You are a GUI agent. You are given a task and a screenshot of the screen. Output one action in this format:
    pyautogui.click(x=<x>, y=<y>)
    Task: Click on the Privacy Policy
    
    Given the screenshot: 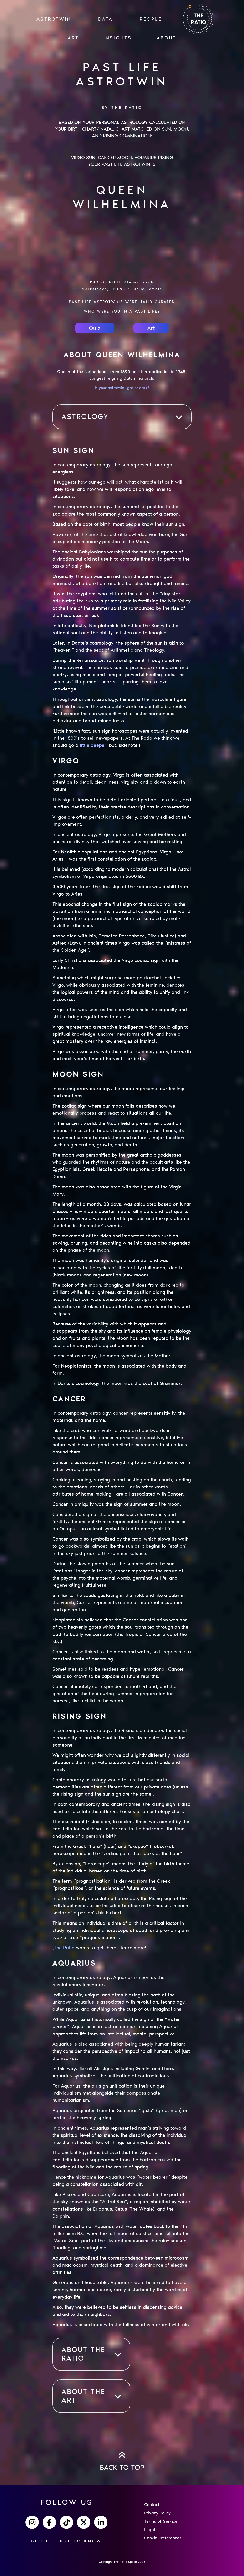 What is the action you would take?
    pyautogui.click(x=157, y=2513)
    